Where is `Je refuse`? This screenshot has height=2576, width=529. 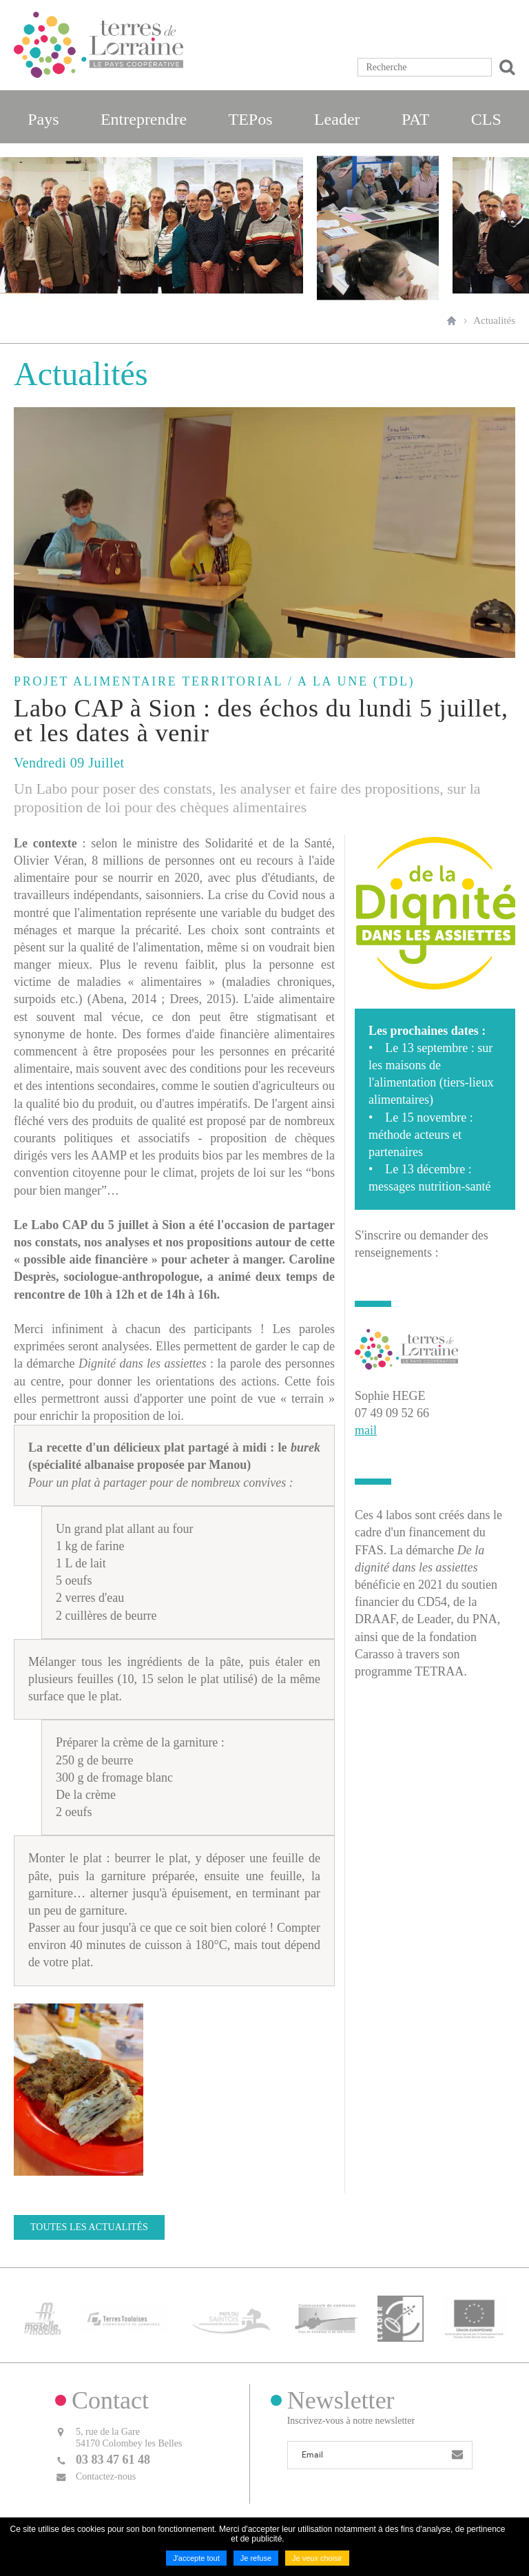
Je refuse is located at coordinates (255, 2558).